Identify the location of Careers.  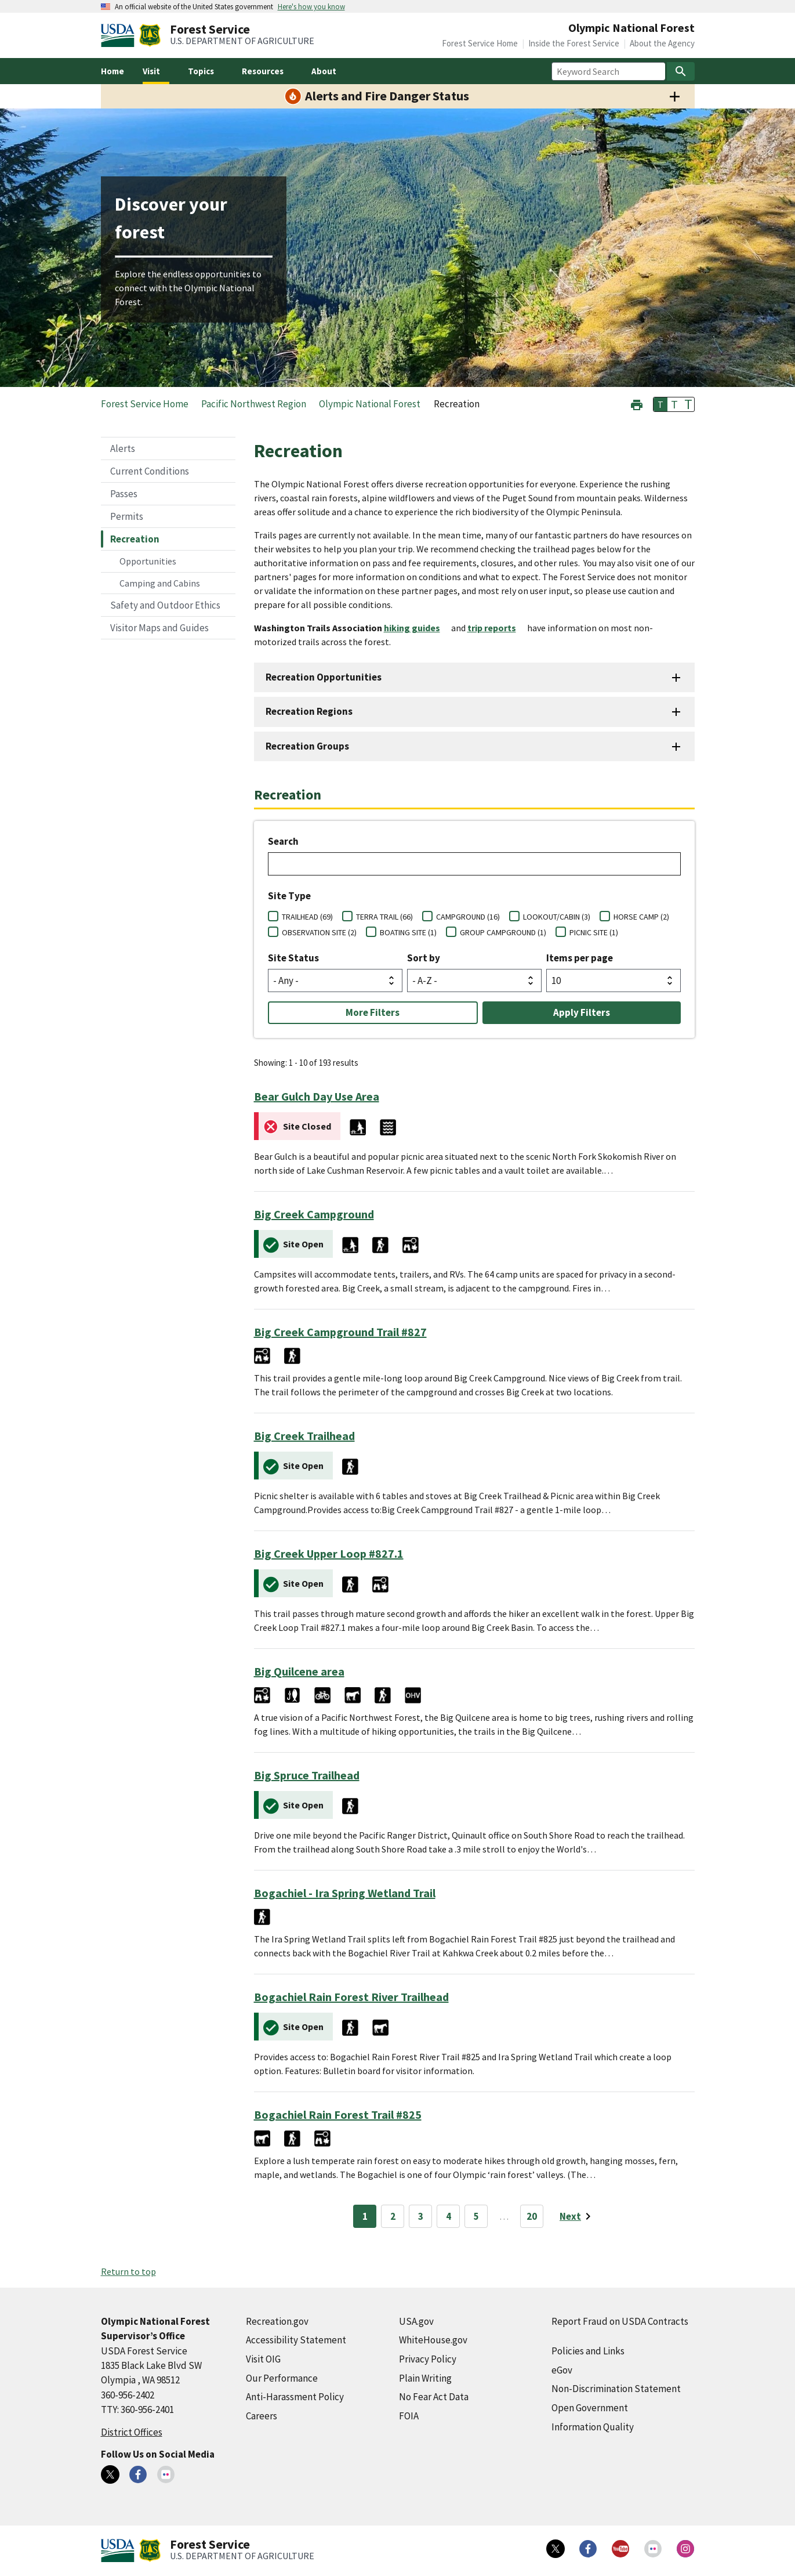
(261, 2415).